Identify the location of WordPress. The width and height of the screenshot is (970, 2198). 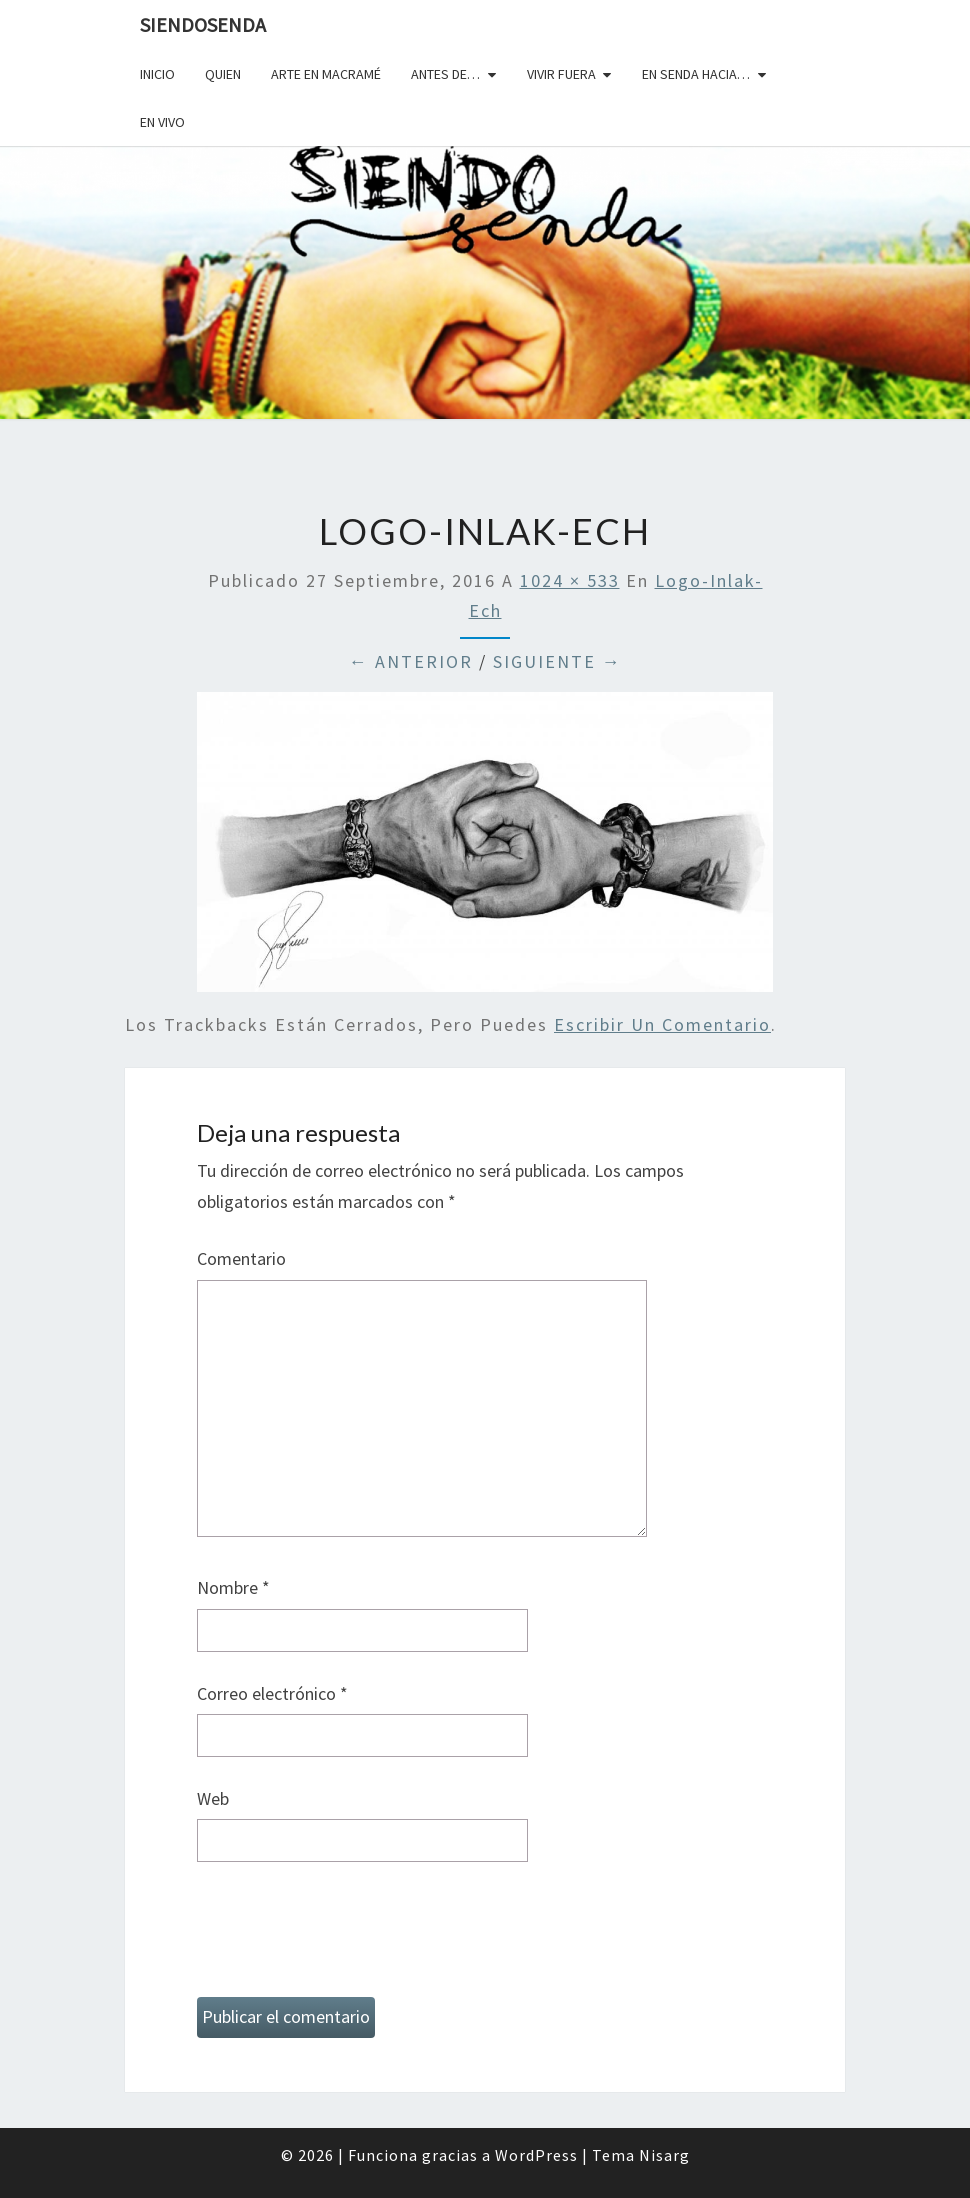
(536, 2155).